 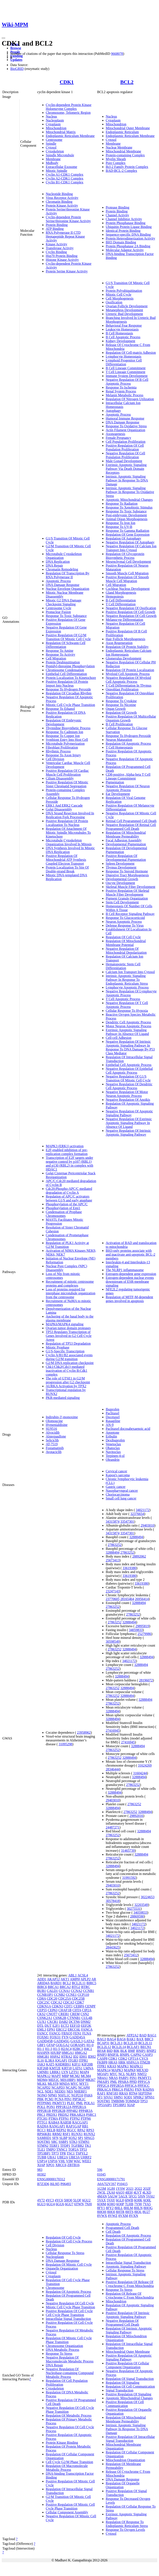 What do you see at coordinates (68, 2006) in the screenshot?
I see `CDT1` at bounding box center [68, 2006].